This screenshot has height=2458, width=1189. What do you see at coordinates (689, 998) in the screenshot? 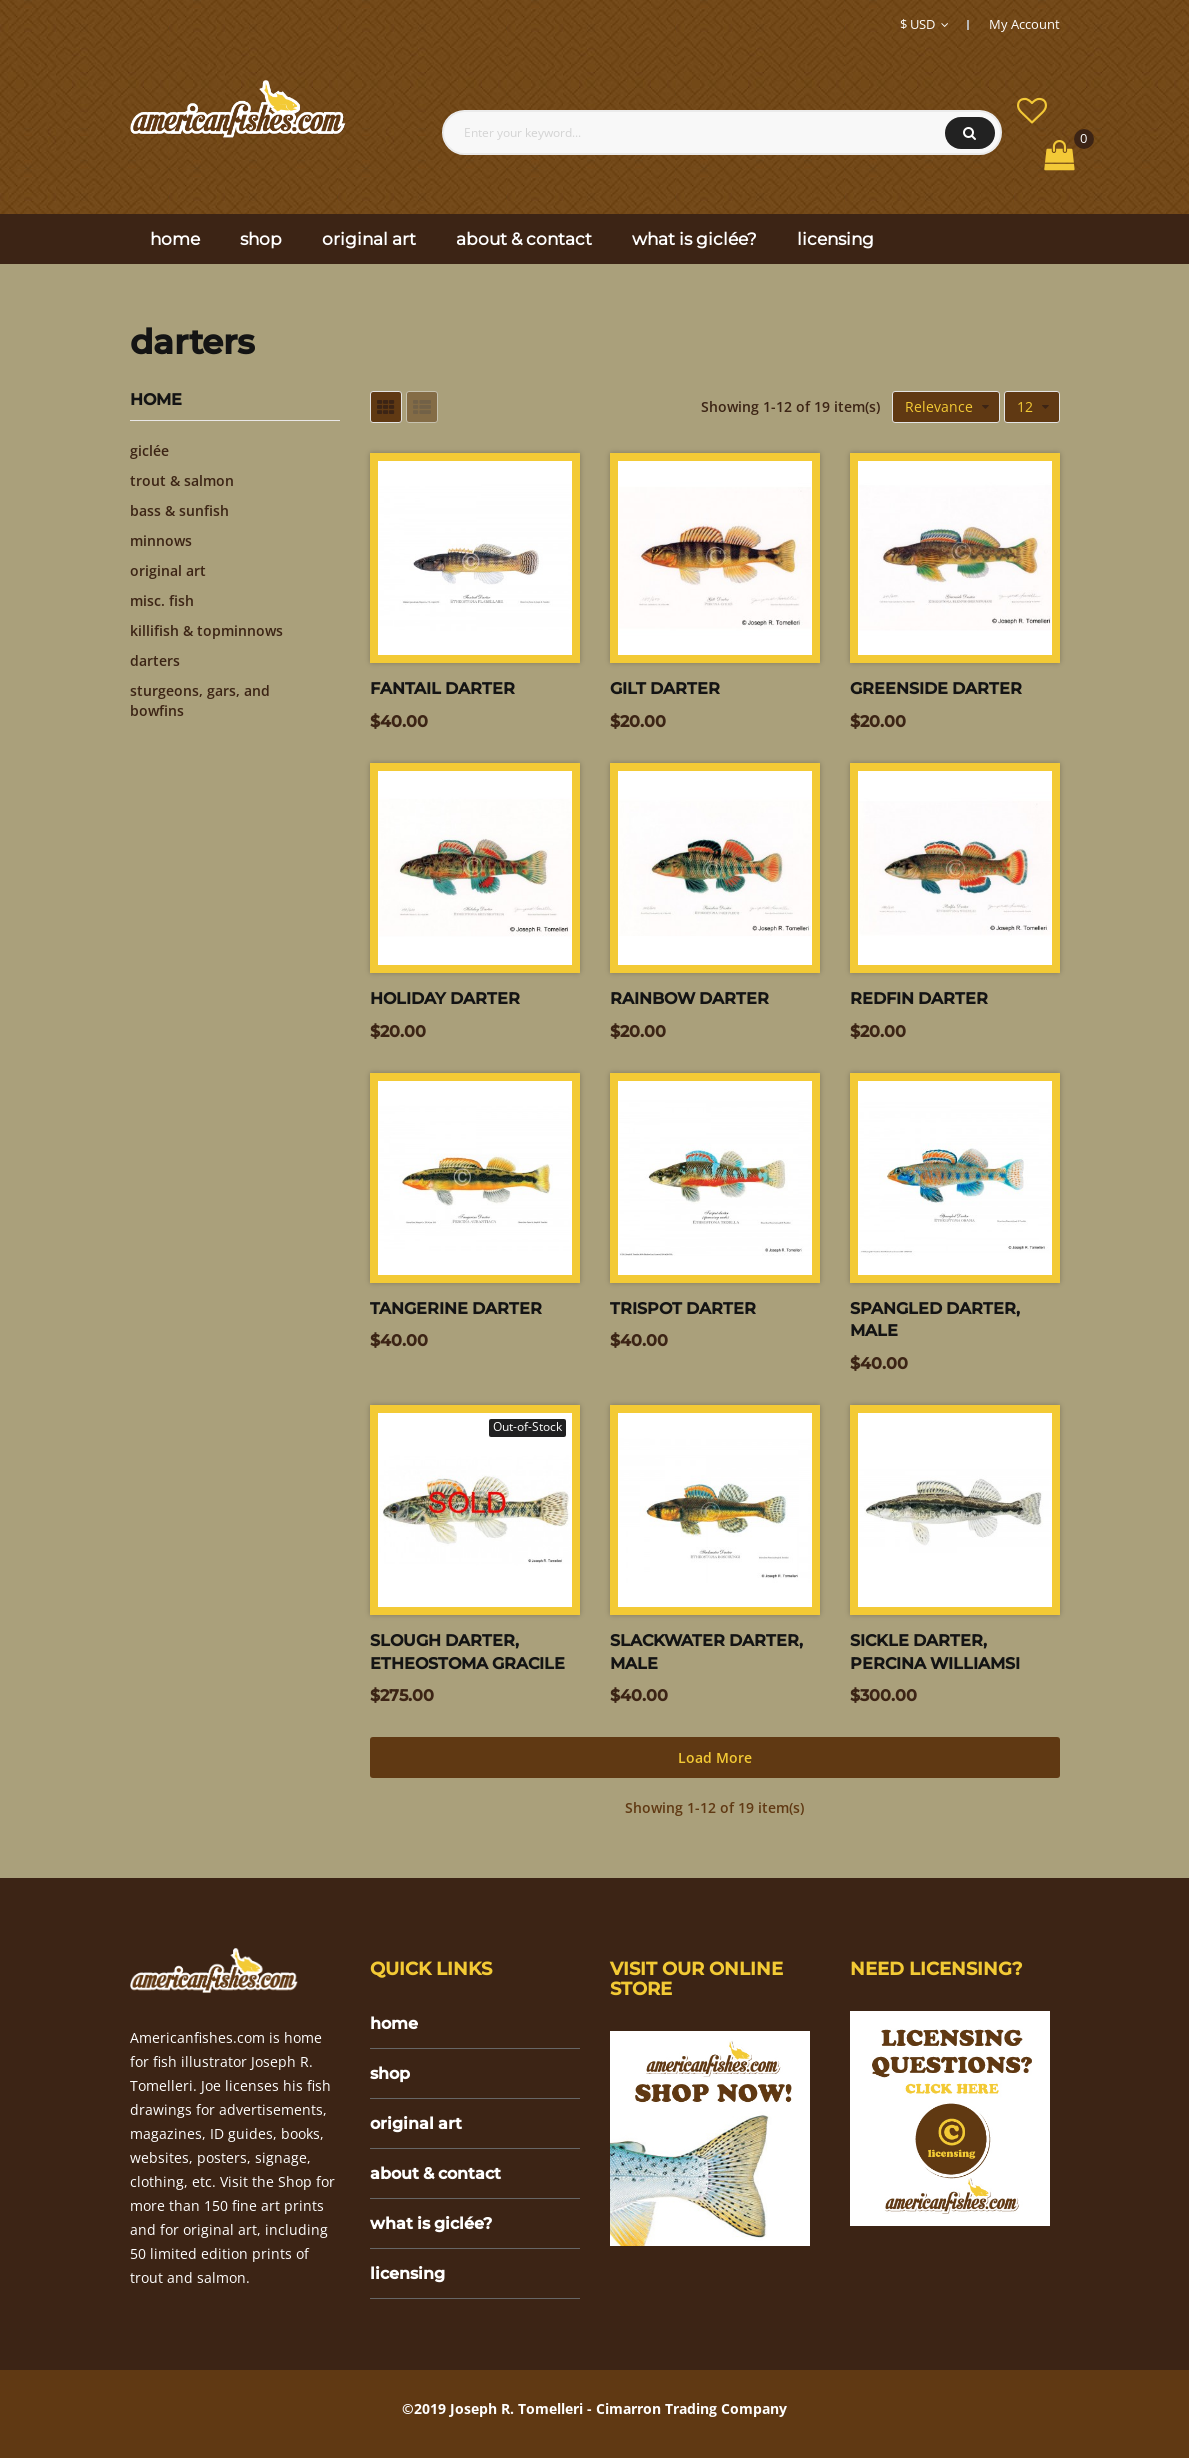
I see `Rainbow Darter` at bounding box center [689, 998].